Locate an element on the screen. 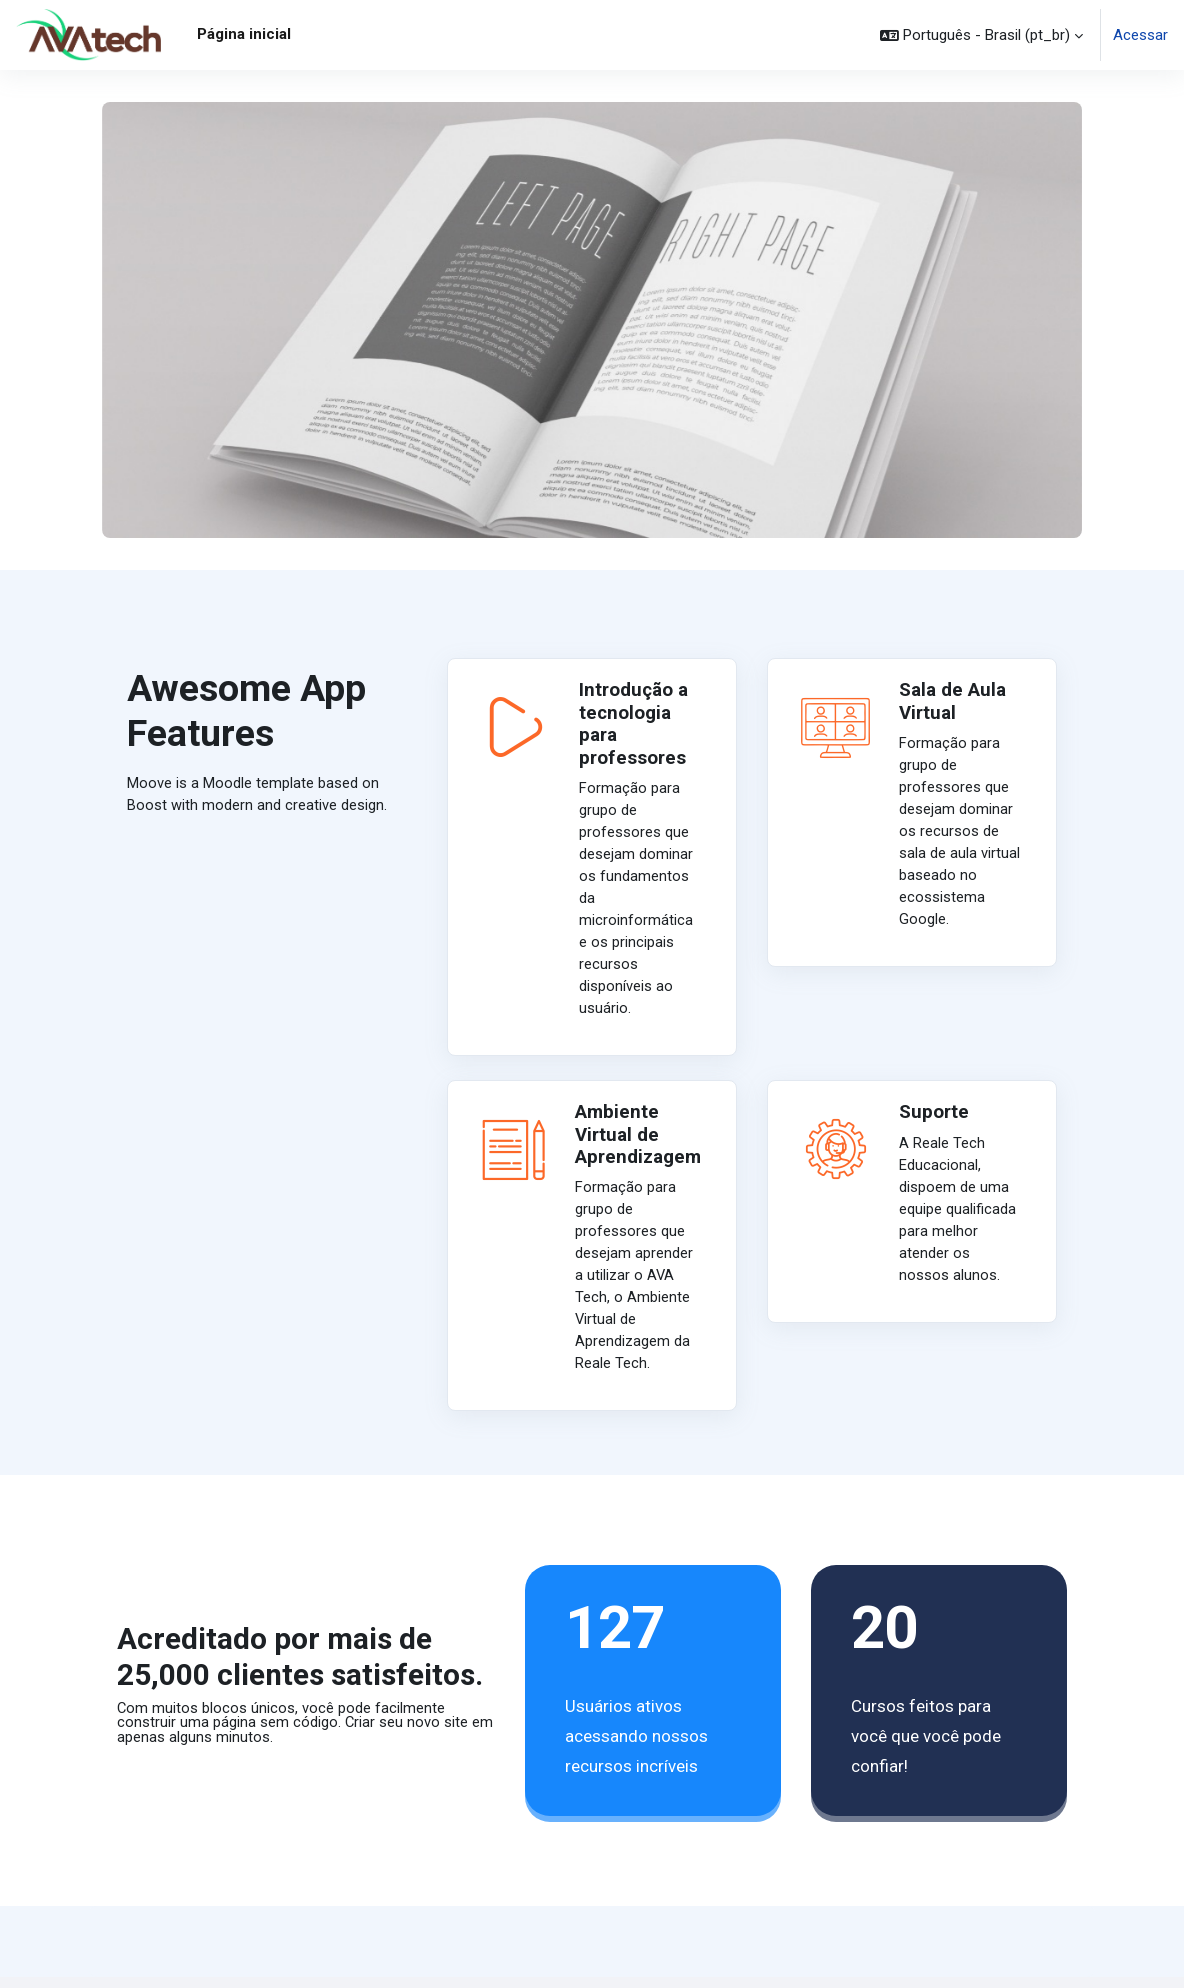 The image size is (1184, 1988). [button] is located at coordinates (981, 35).